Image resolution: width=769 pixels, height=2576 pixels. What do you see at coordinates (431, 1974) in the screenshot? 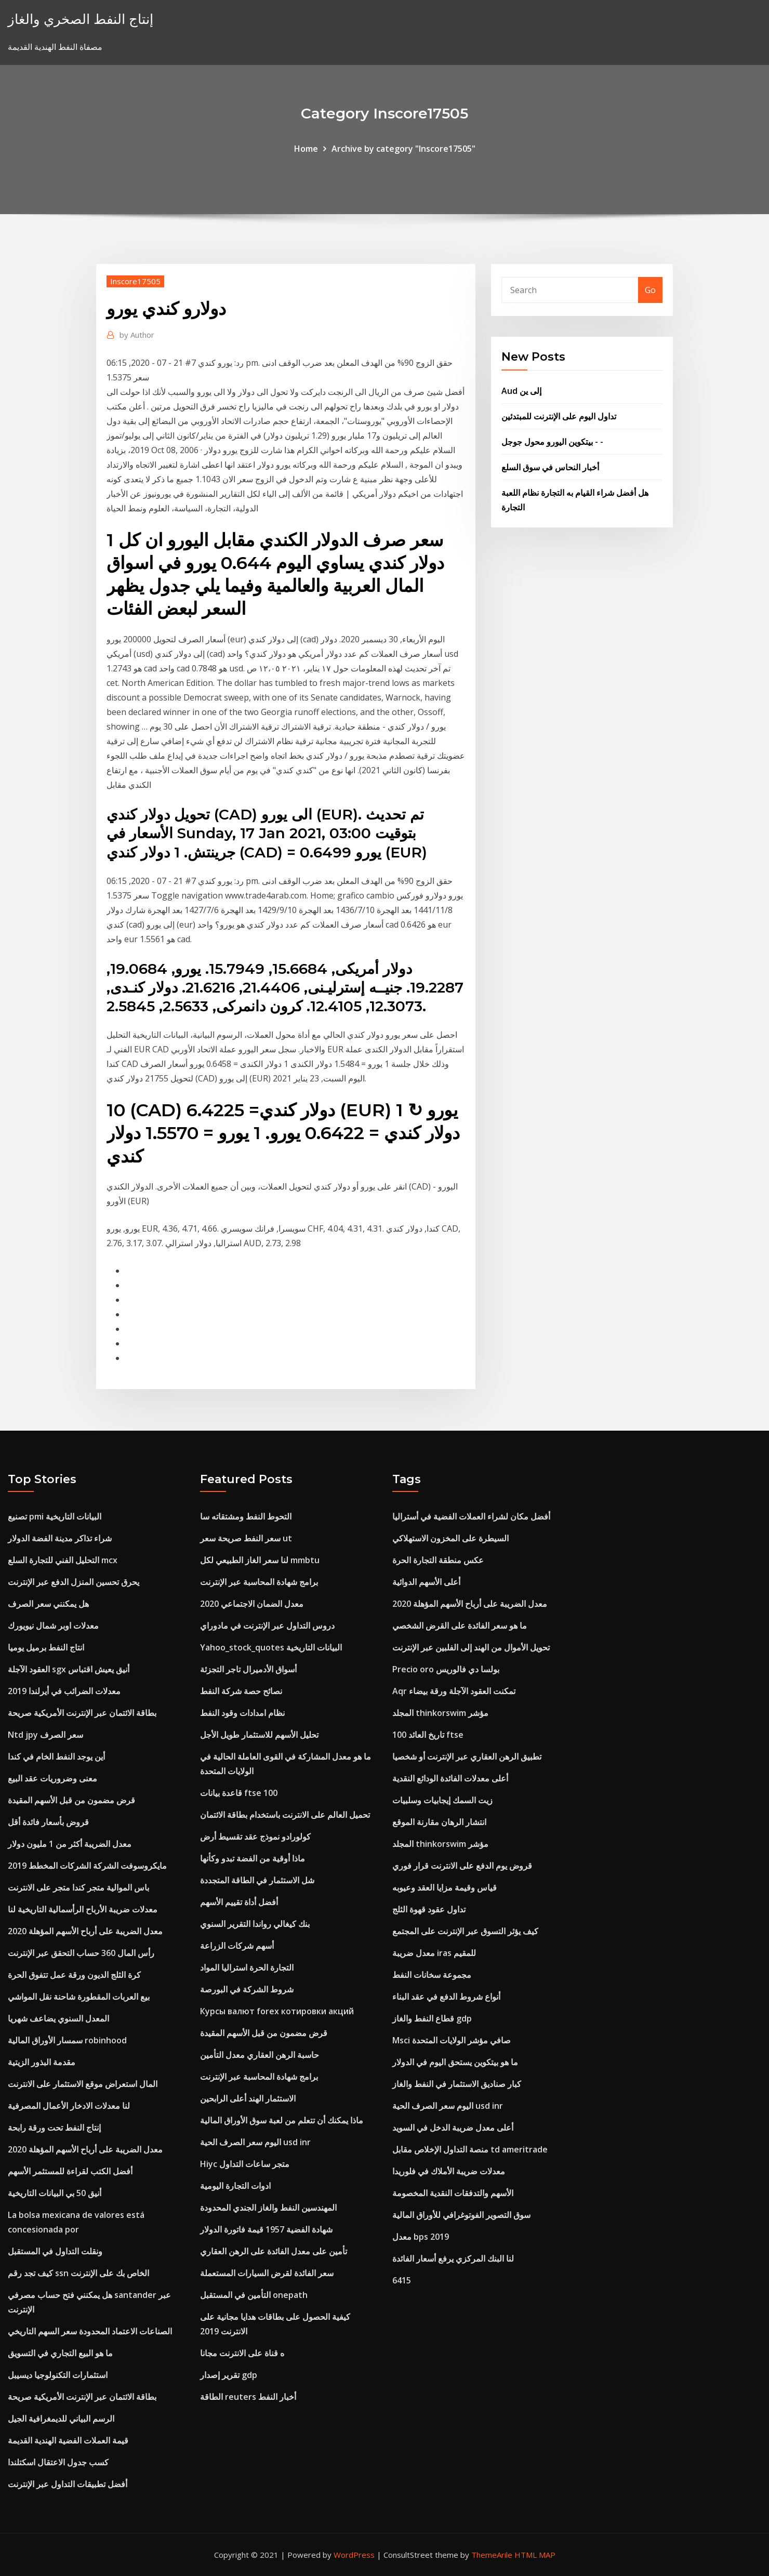
I see `مجموعة سخانات النفط` at bounding box center [431, 1974].